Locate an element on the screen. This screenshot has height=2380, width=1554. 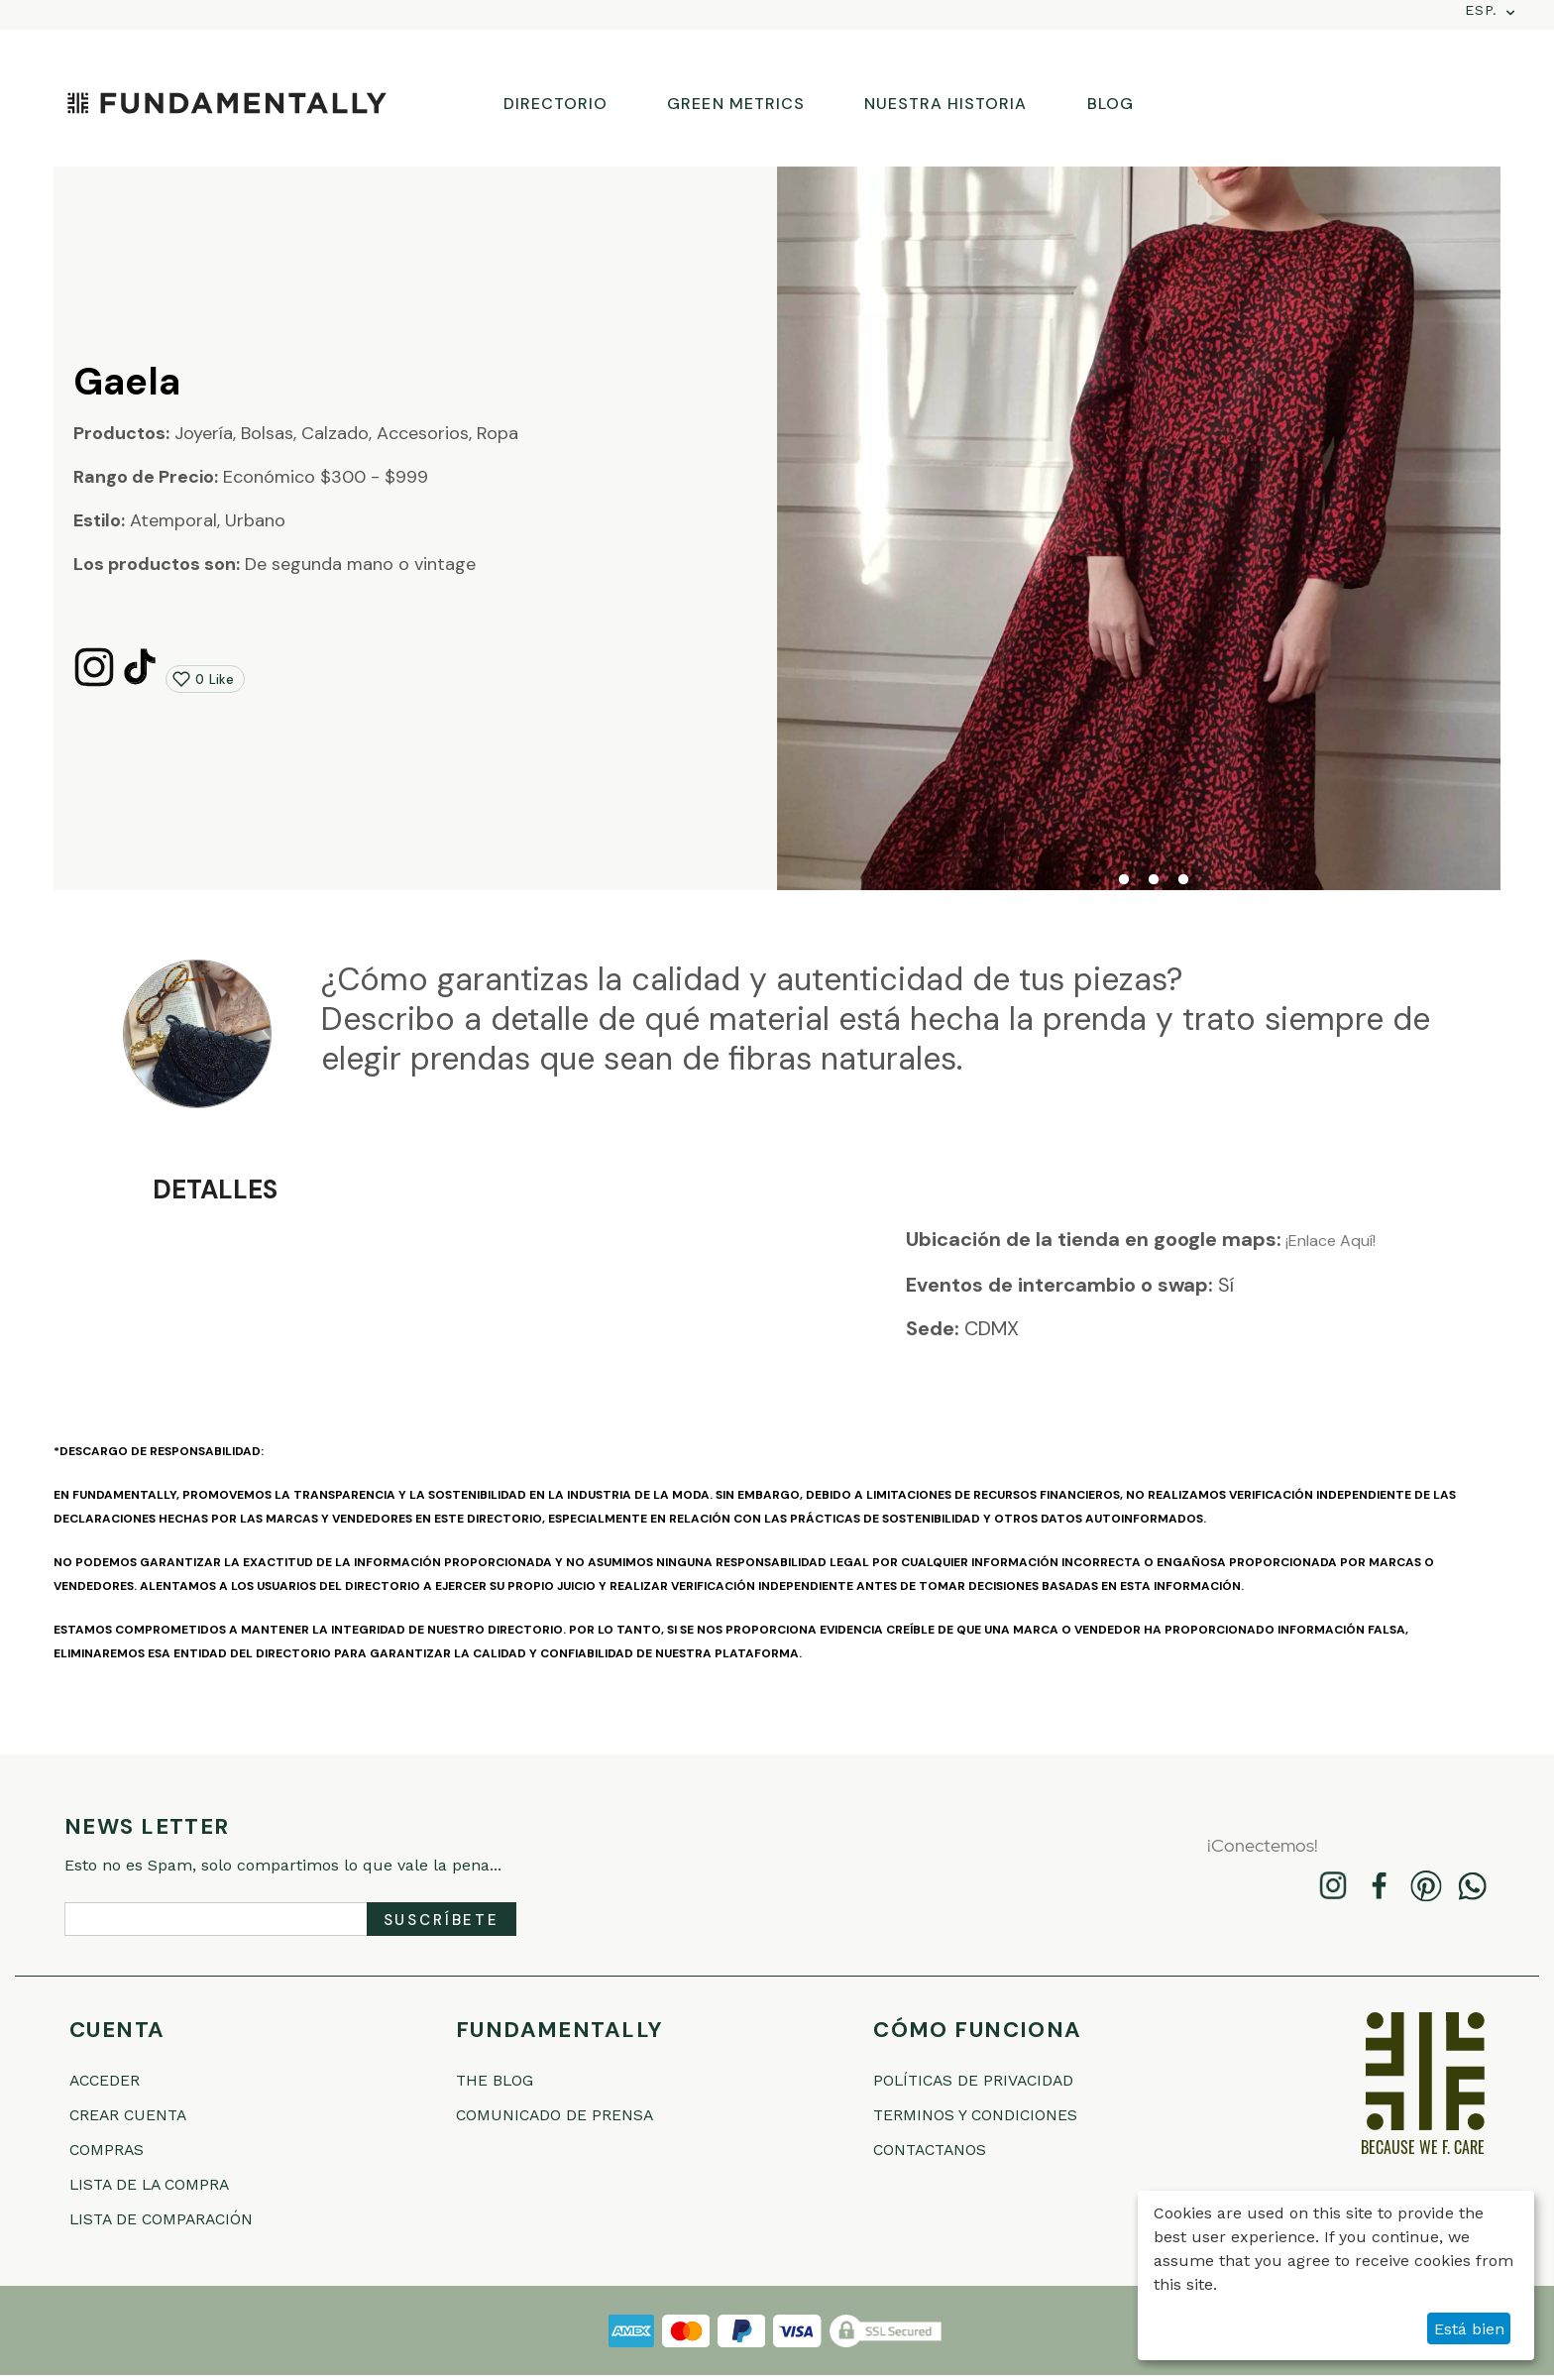
Terminos Y Condiciones is located at coordinates (992, 2115).